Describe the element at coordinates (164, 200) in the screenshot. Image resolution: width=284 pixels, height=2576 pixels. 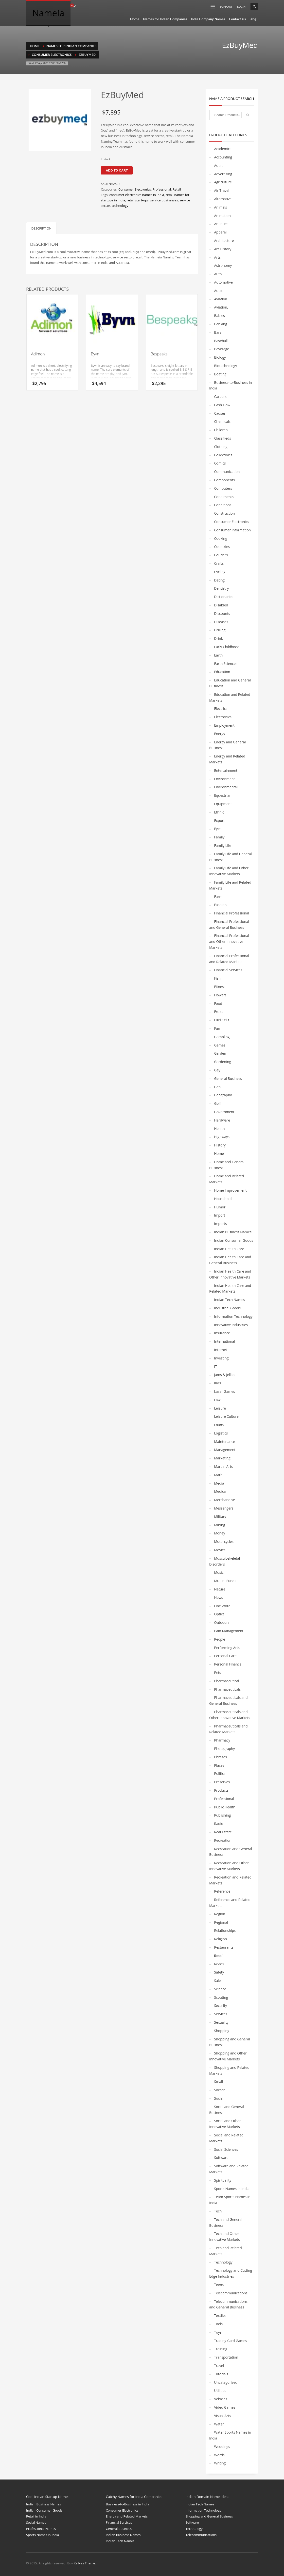
I see `service businesses` at that location.